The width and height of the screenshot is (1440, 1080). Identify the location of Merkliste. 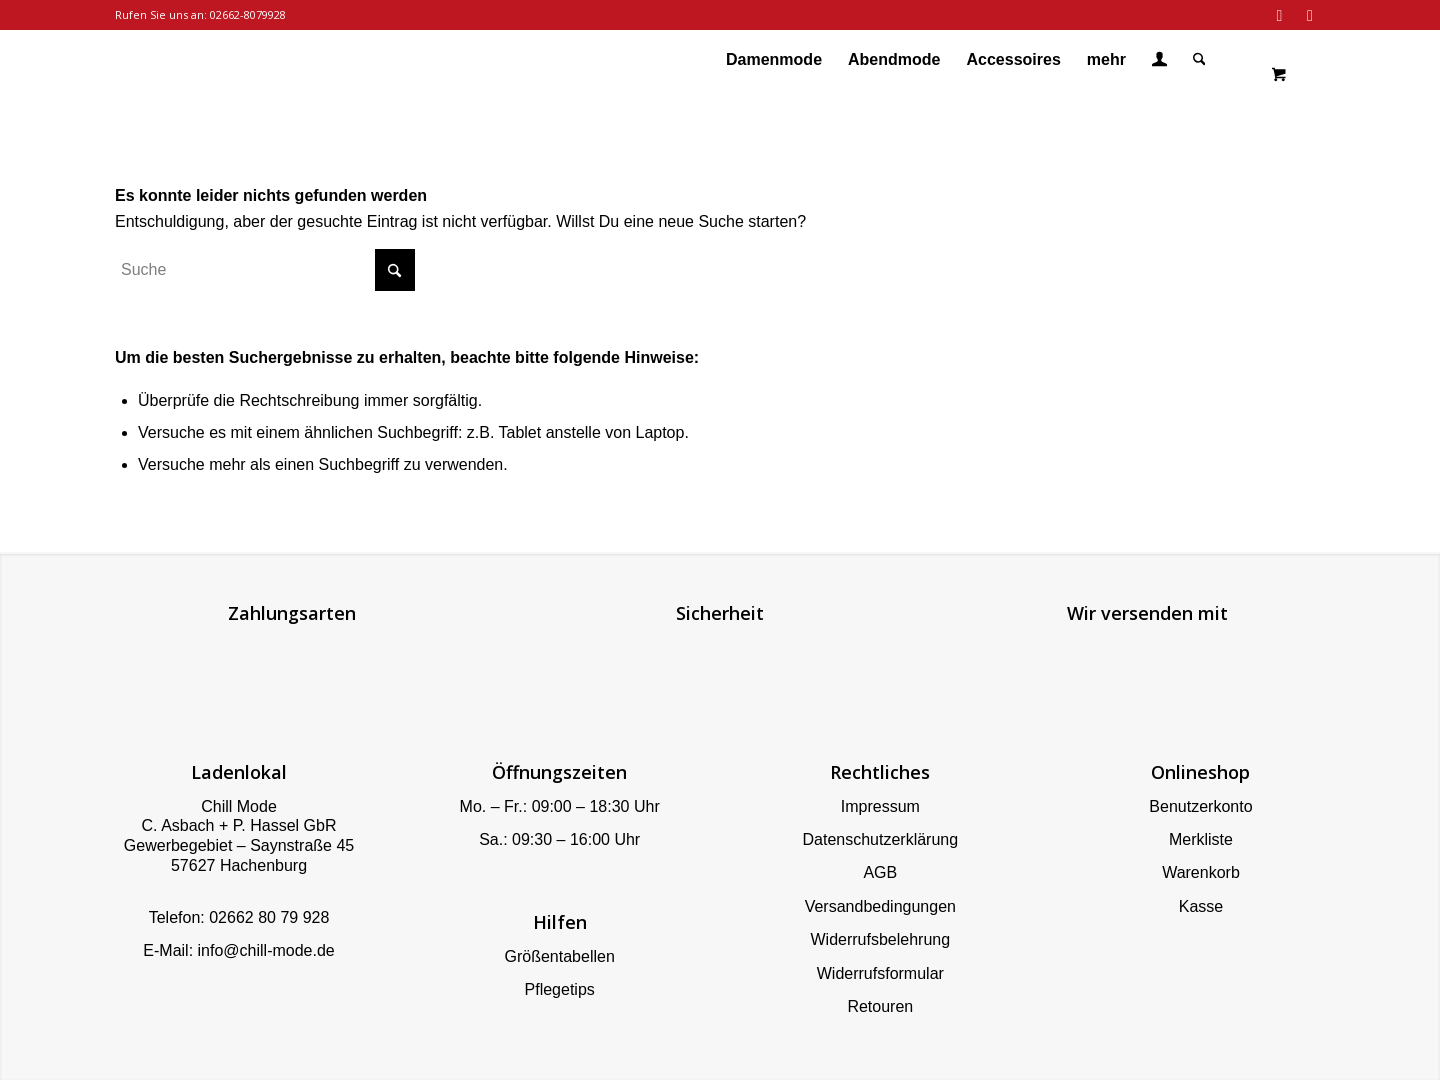
(1201, 839).